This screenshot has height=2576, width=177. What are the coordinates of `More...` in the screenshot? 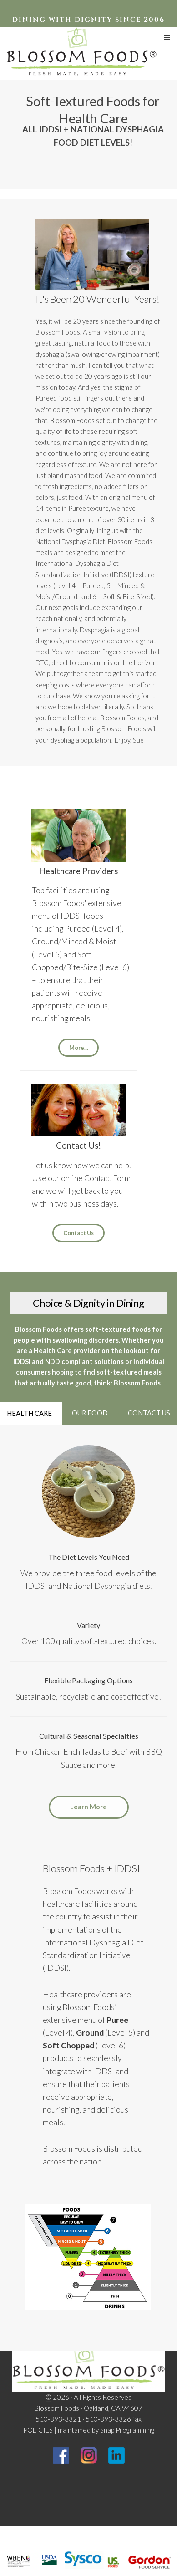 It's located at (78, 1047).